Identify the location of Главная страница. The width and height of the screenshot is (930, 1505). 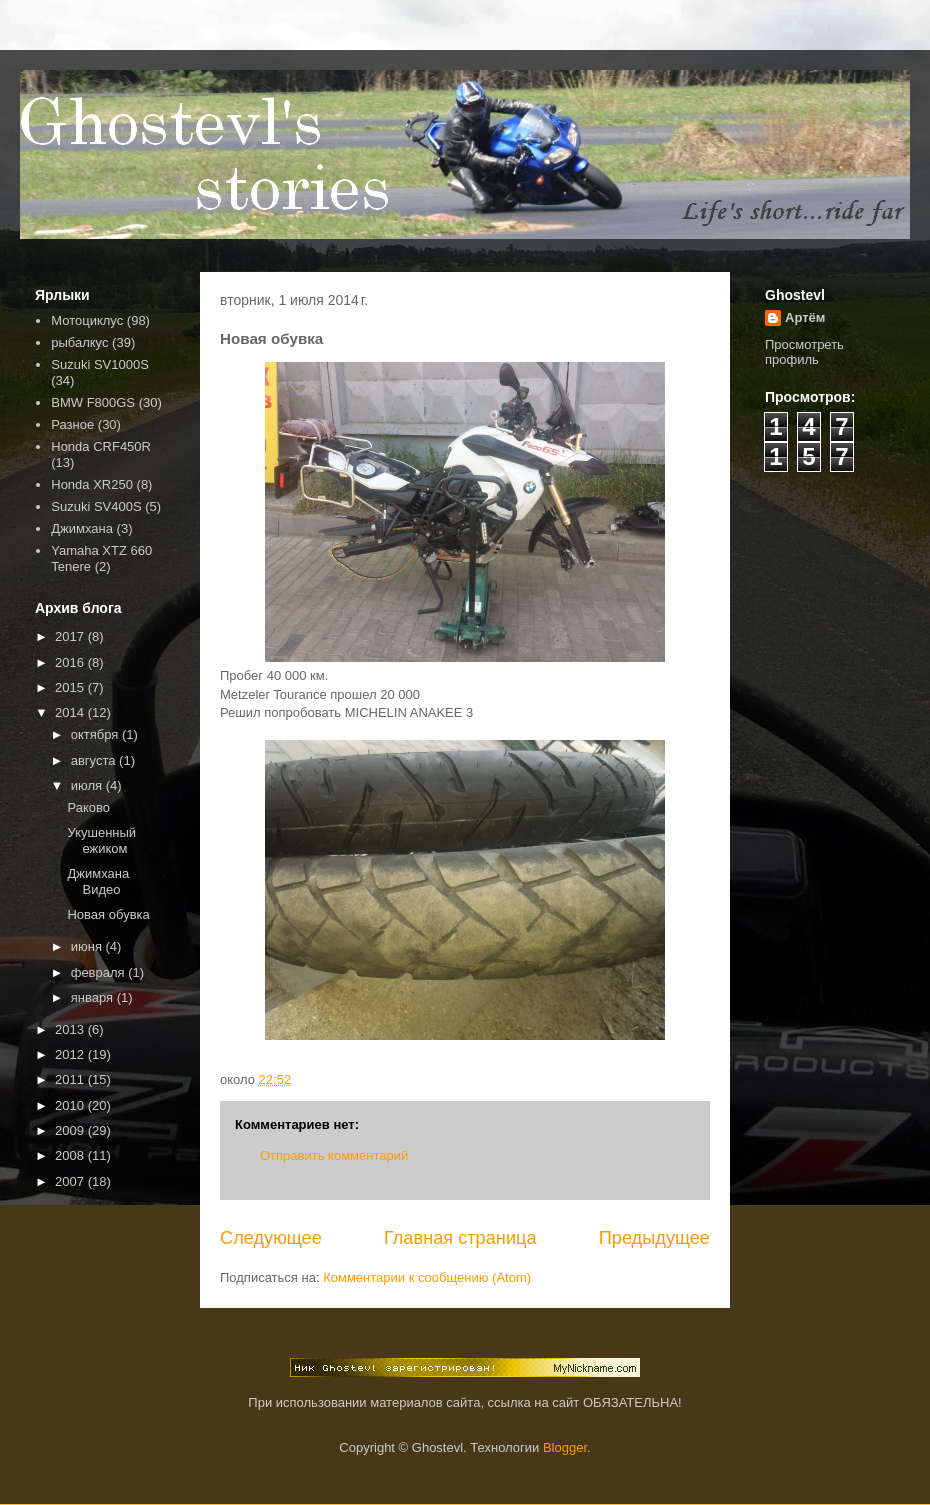
(460, 1238).